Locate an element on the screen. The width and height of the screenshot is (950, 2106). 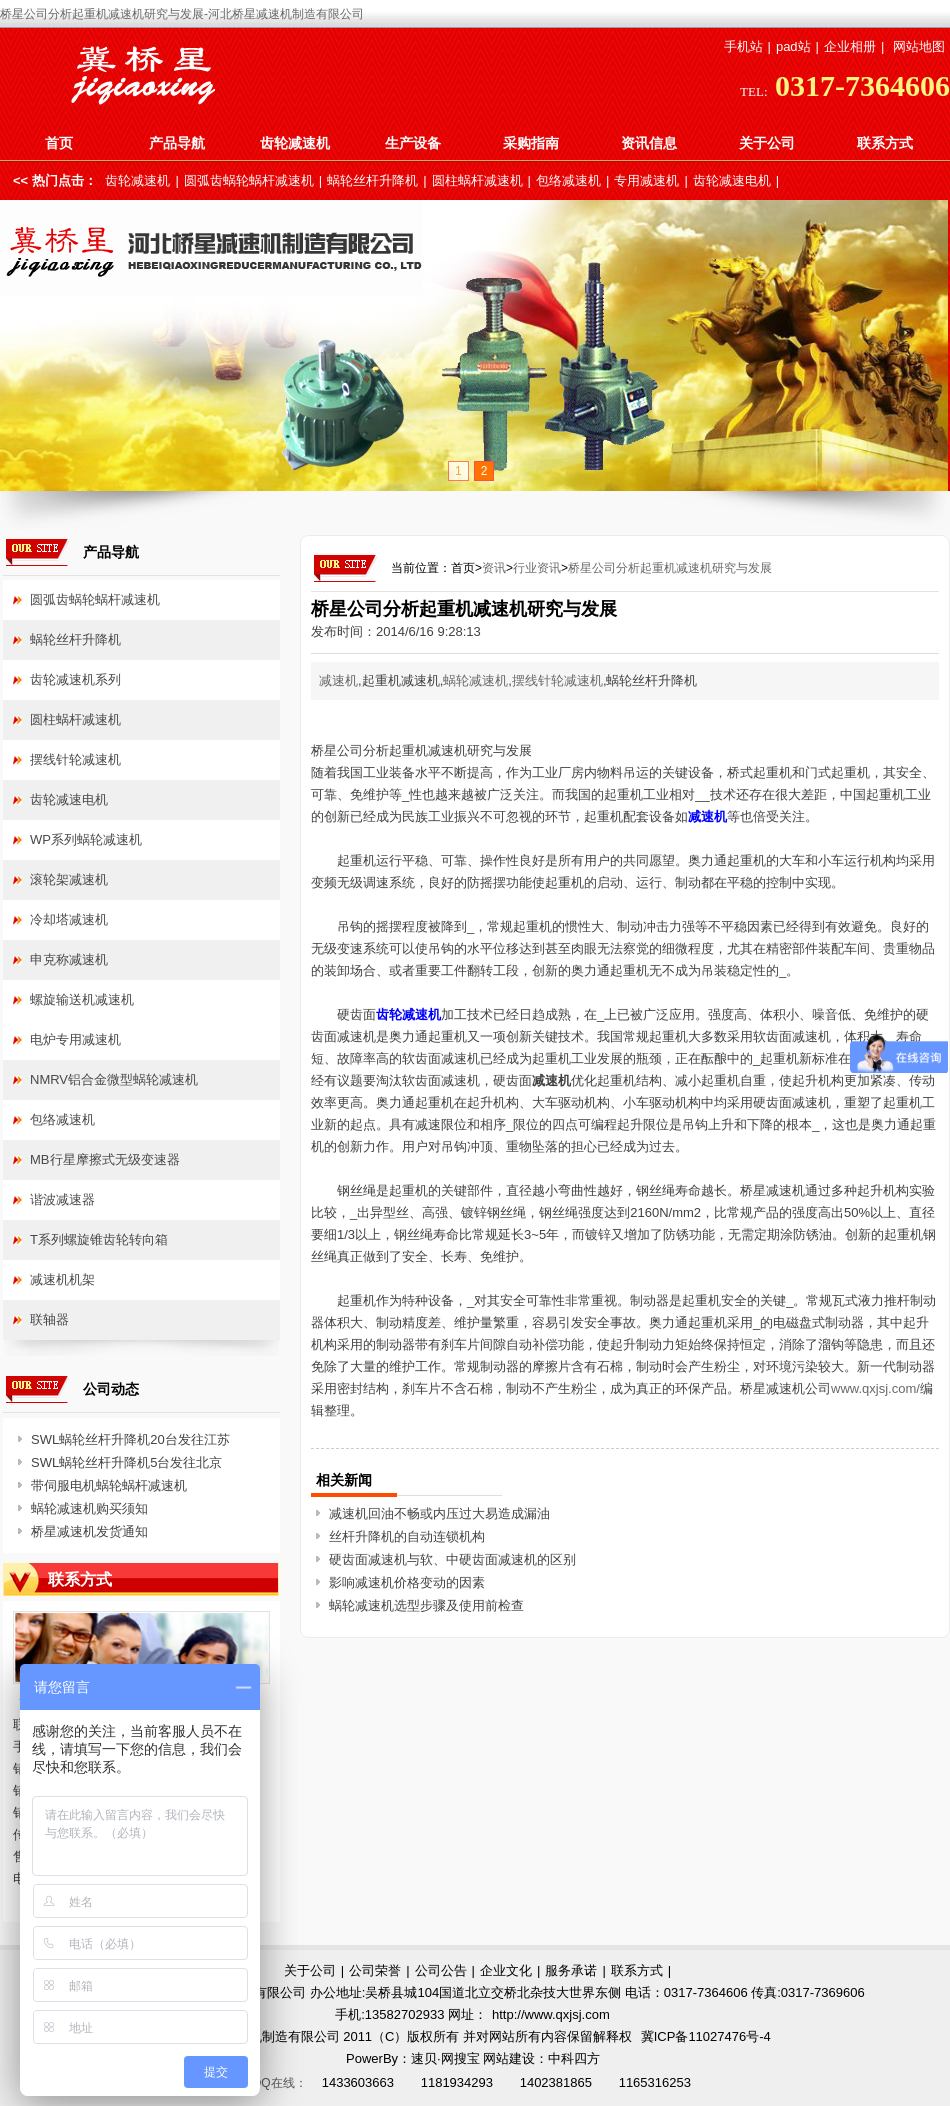
硬齿面减速机与软、中硬齿面减速机的区别 is located at coordinates (452, 1559).